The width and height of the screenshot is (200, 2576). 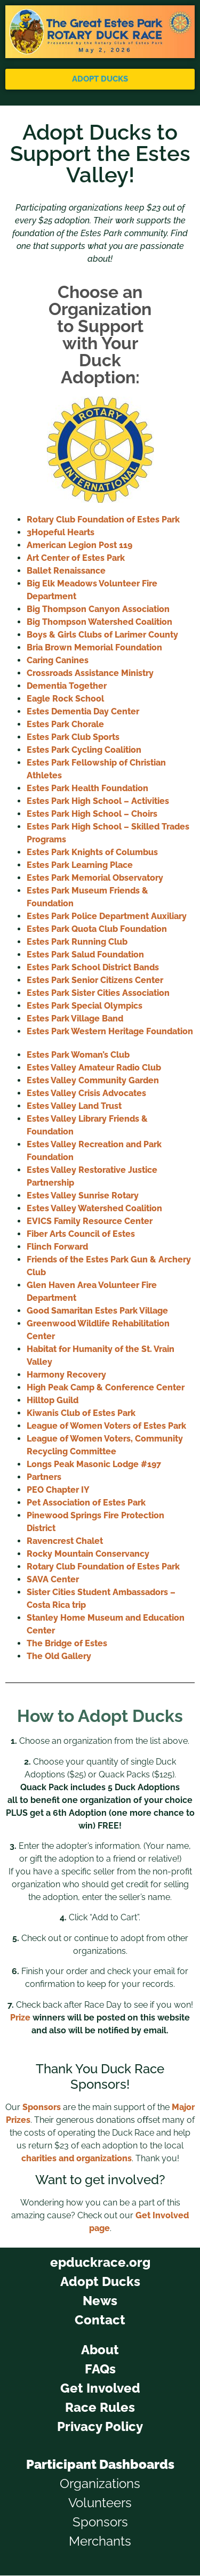 I want to click on Estes Park School District Bands, so click(x=93, y=967).